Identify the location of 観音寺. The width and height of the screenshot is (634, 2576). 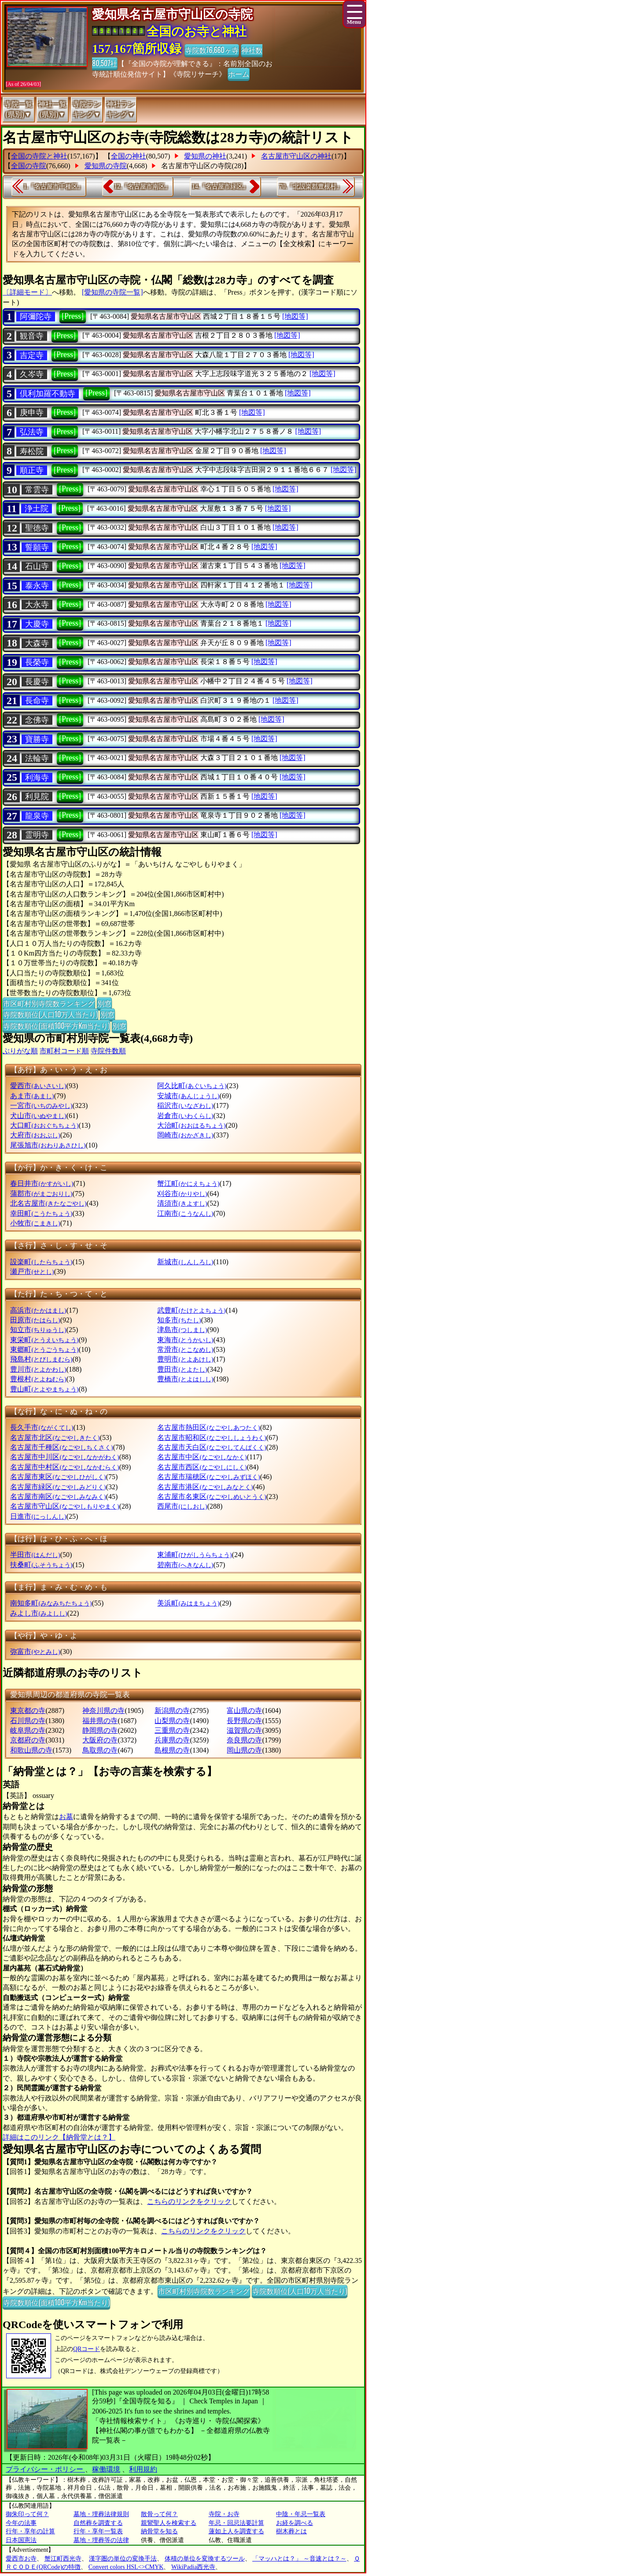
(32, 336).